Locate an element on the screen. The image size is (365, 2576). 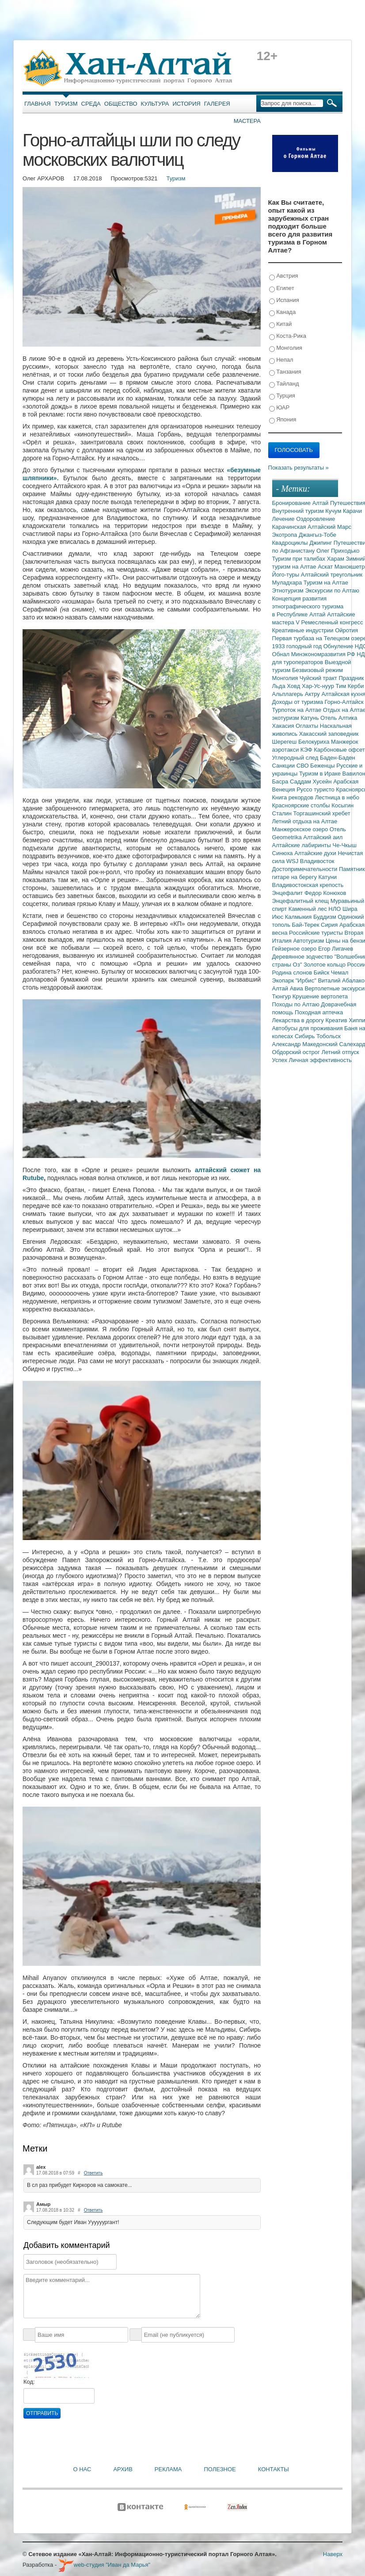
Альплагерь Актру is located at coordinates (297, 694).